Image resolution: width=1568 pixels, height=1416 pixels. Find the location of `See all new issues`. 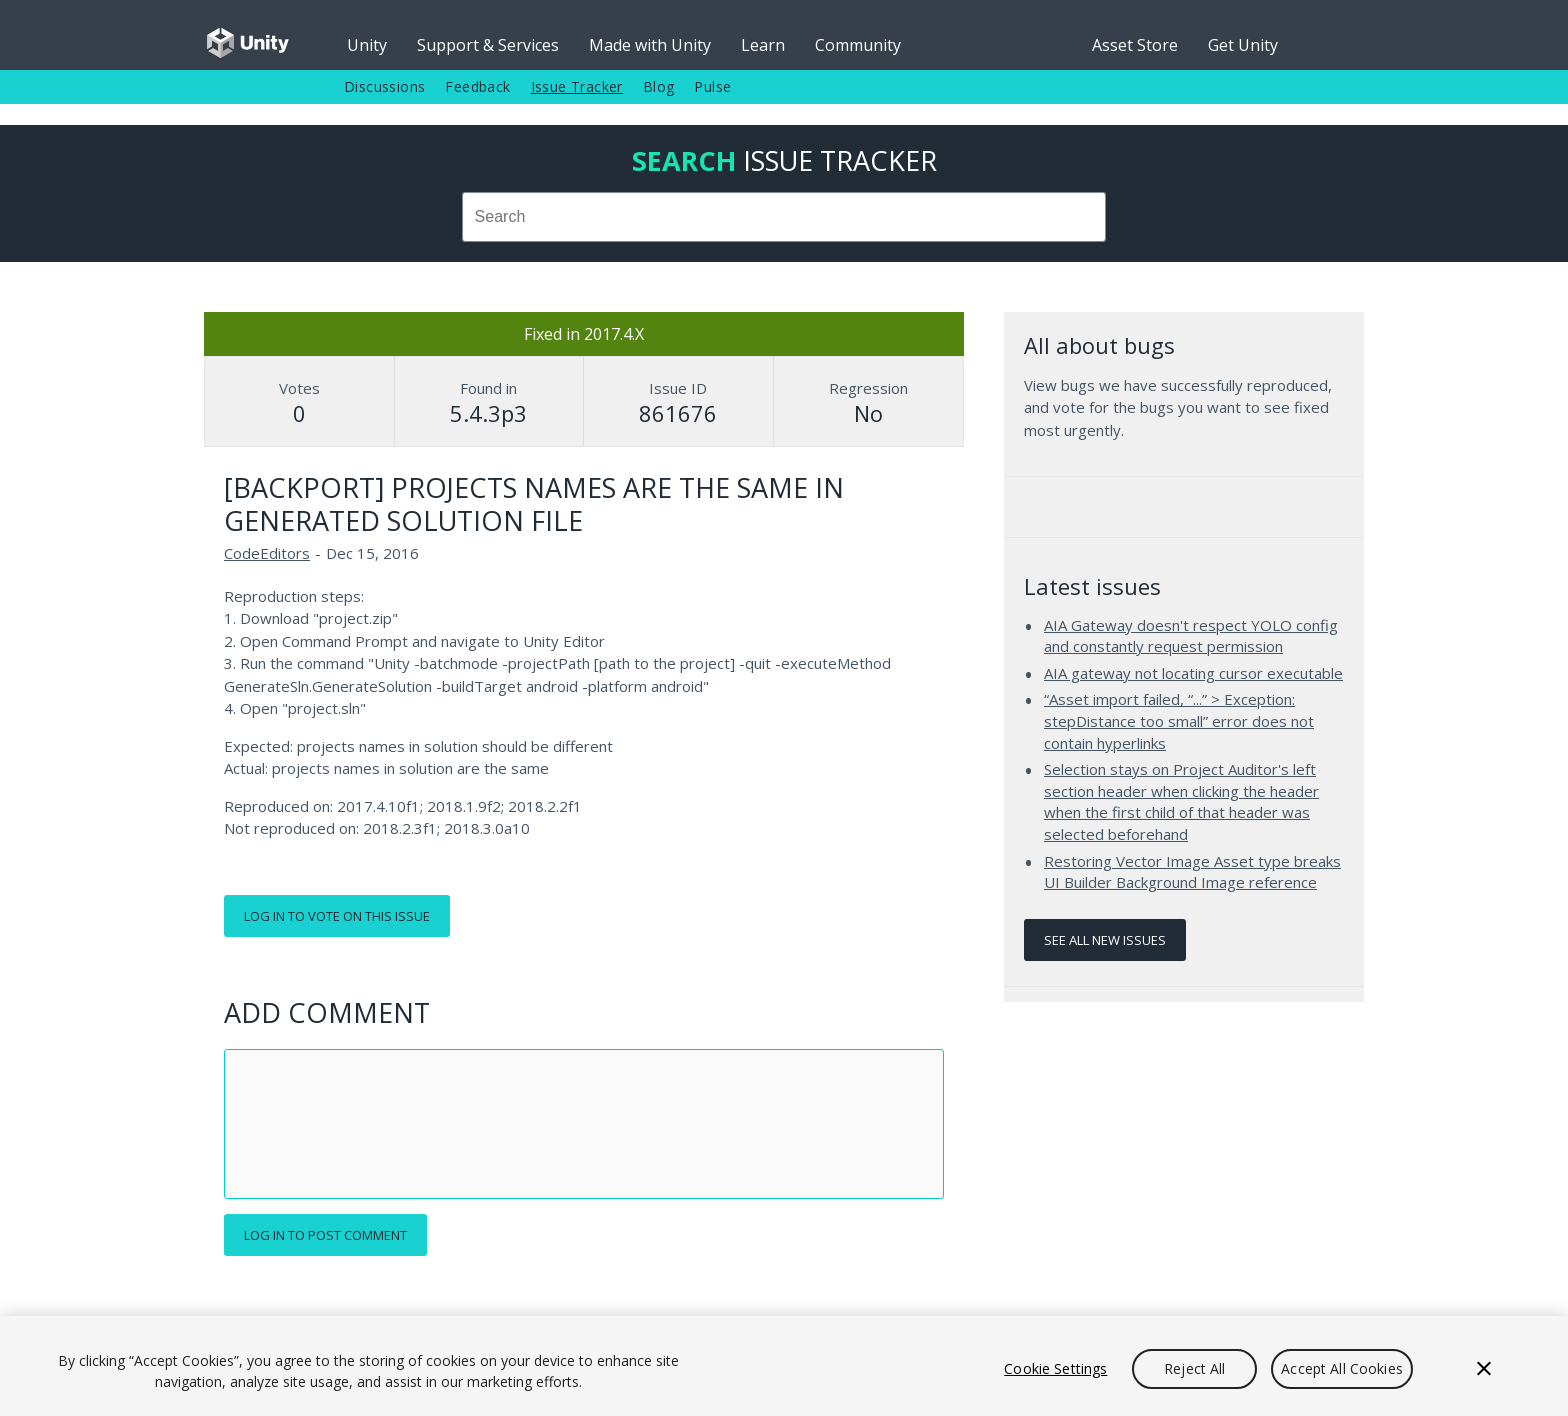

See all new issues is located at coordinates (1105, 940).